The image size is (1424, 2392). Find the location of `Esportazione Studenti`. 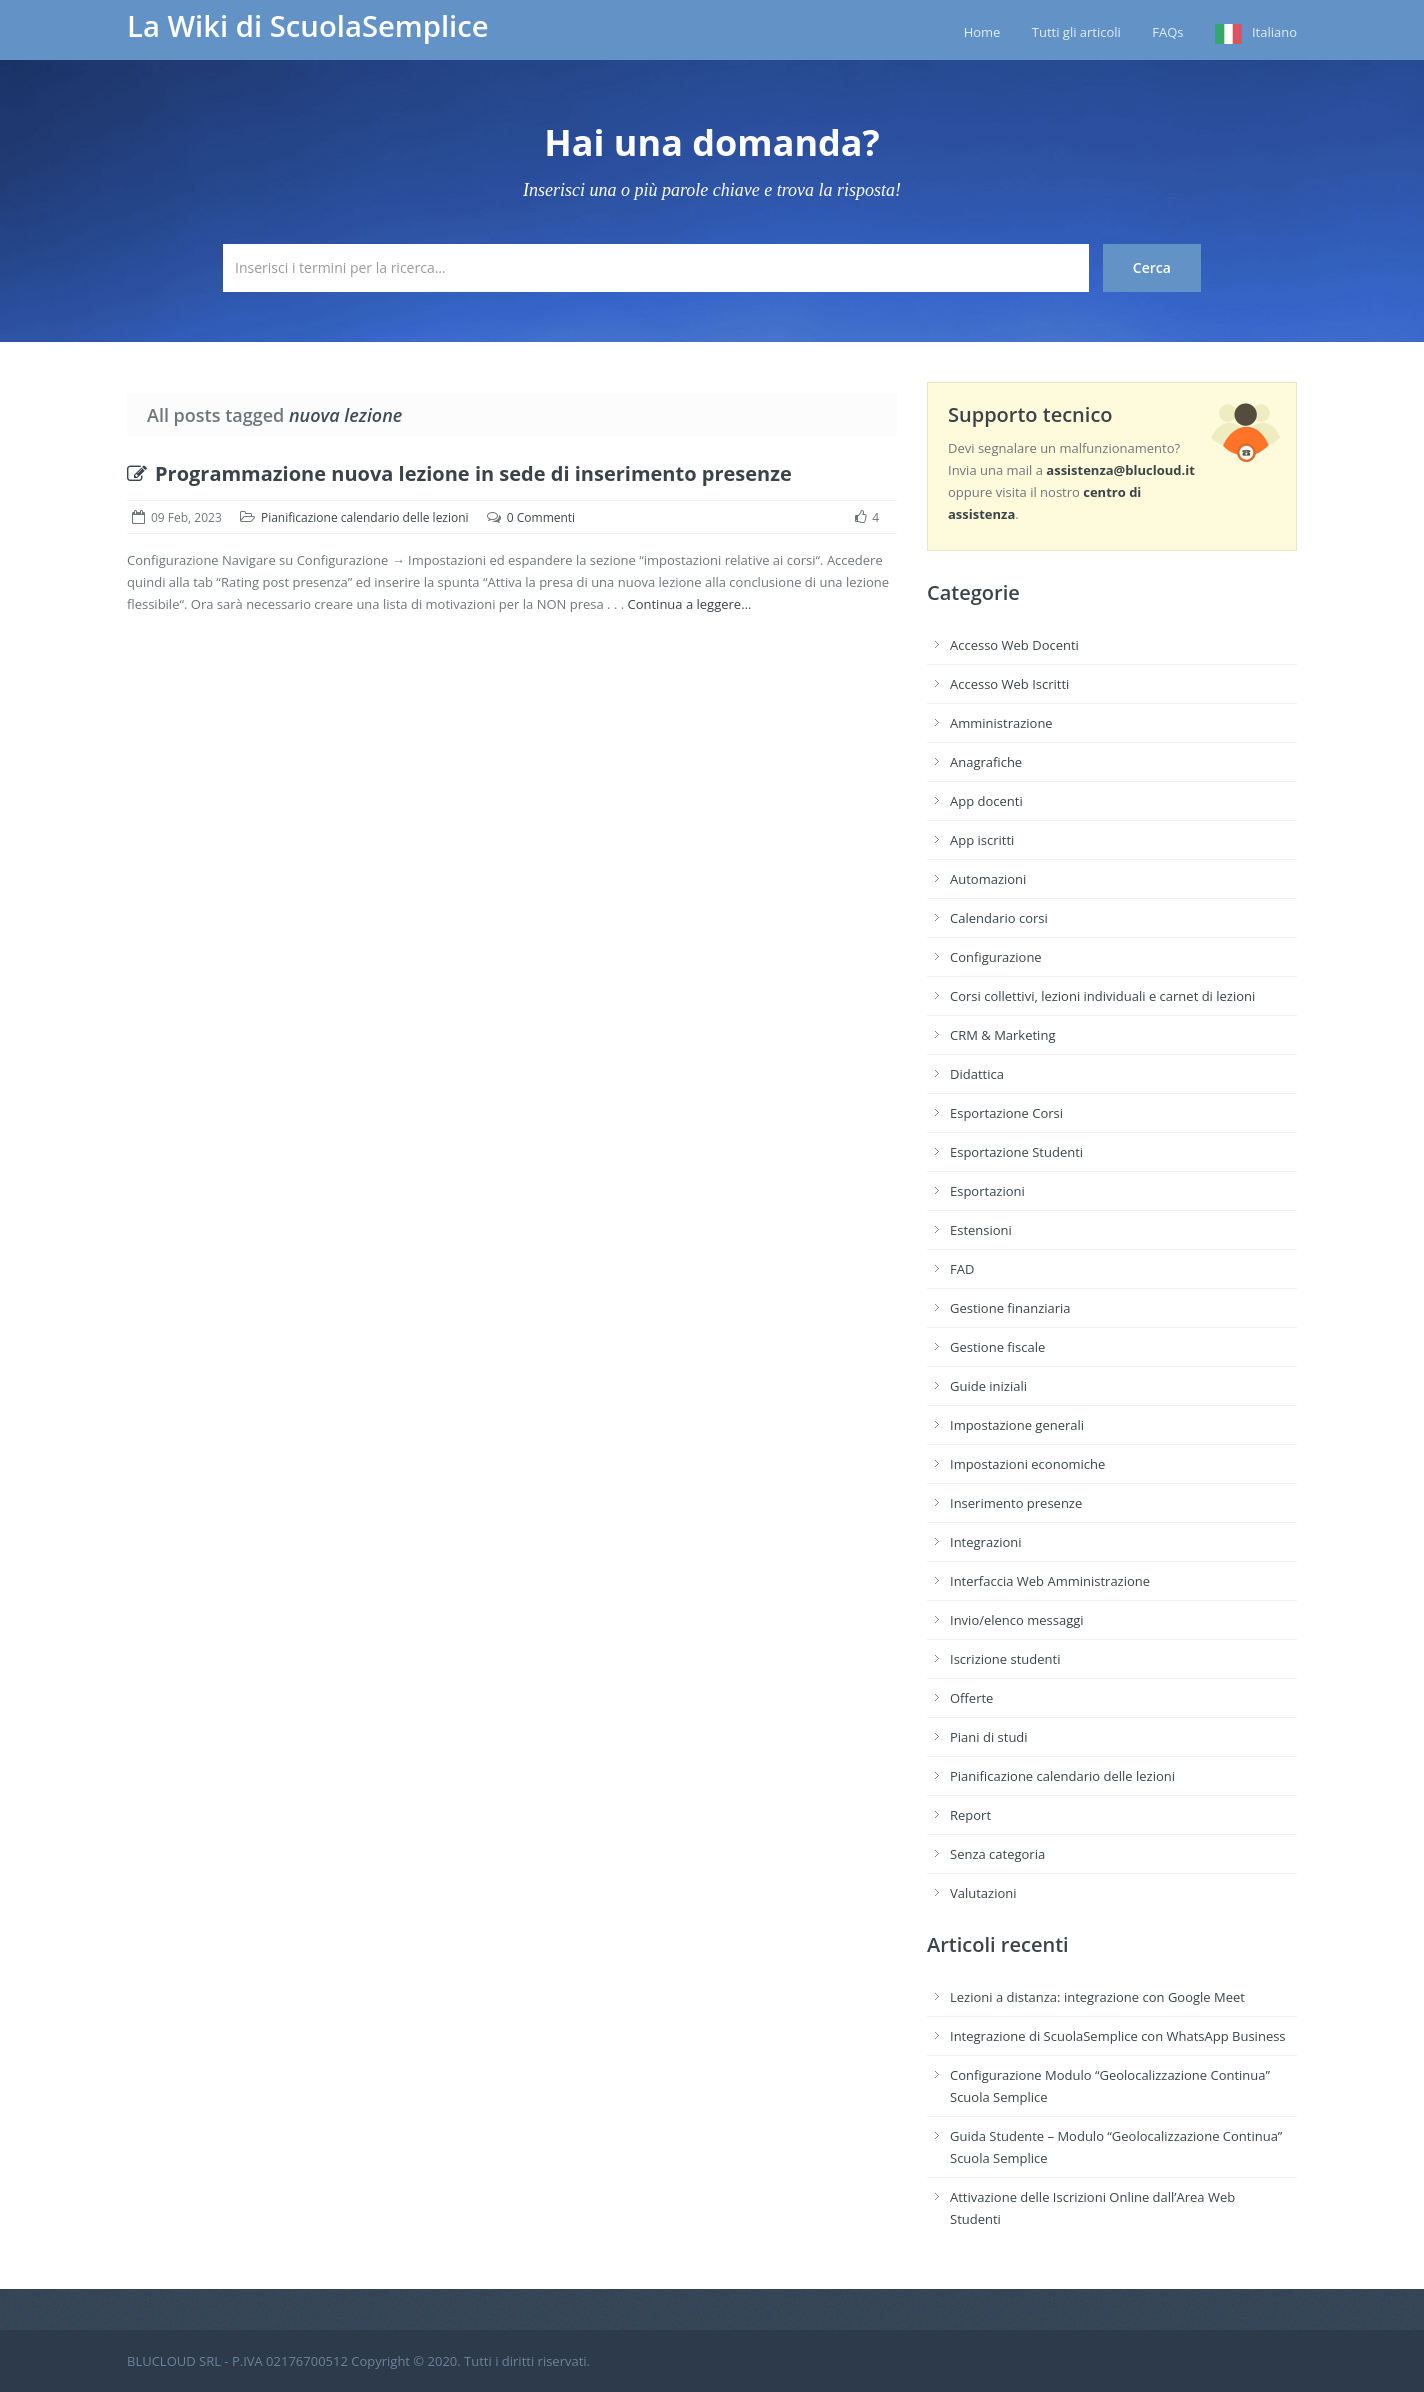

Esportazione Studenti is located at coordinates (1016, 1152).